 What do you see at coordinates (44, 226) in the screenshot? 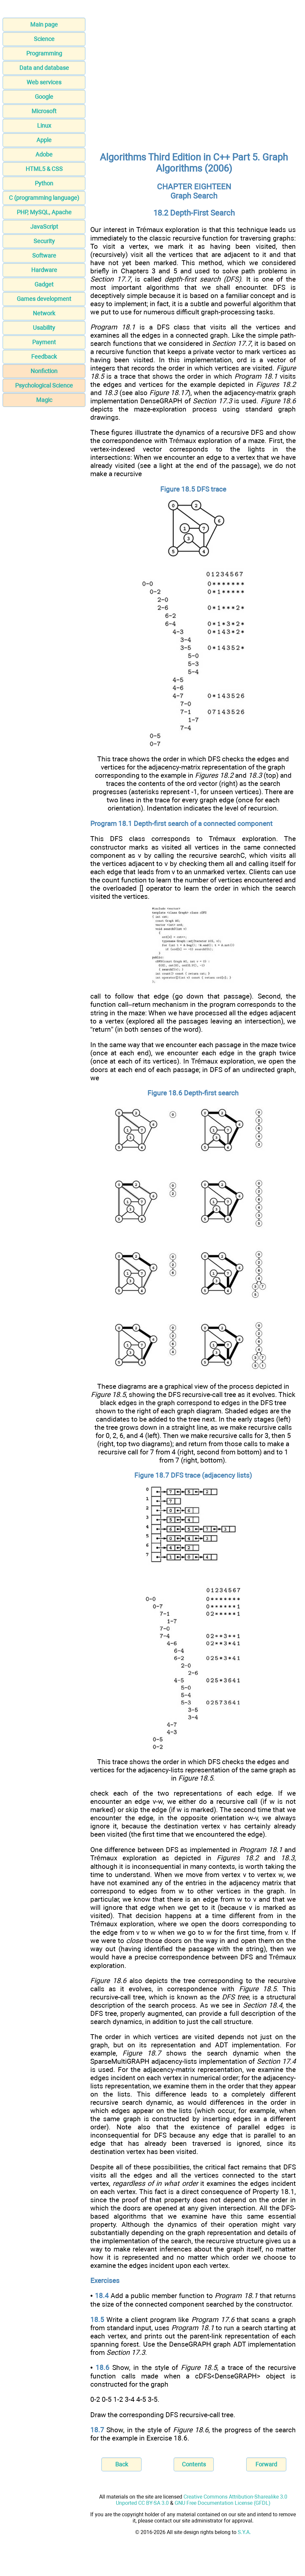
I see `JavaScript` at bounding box center [44, 226].